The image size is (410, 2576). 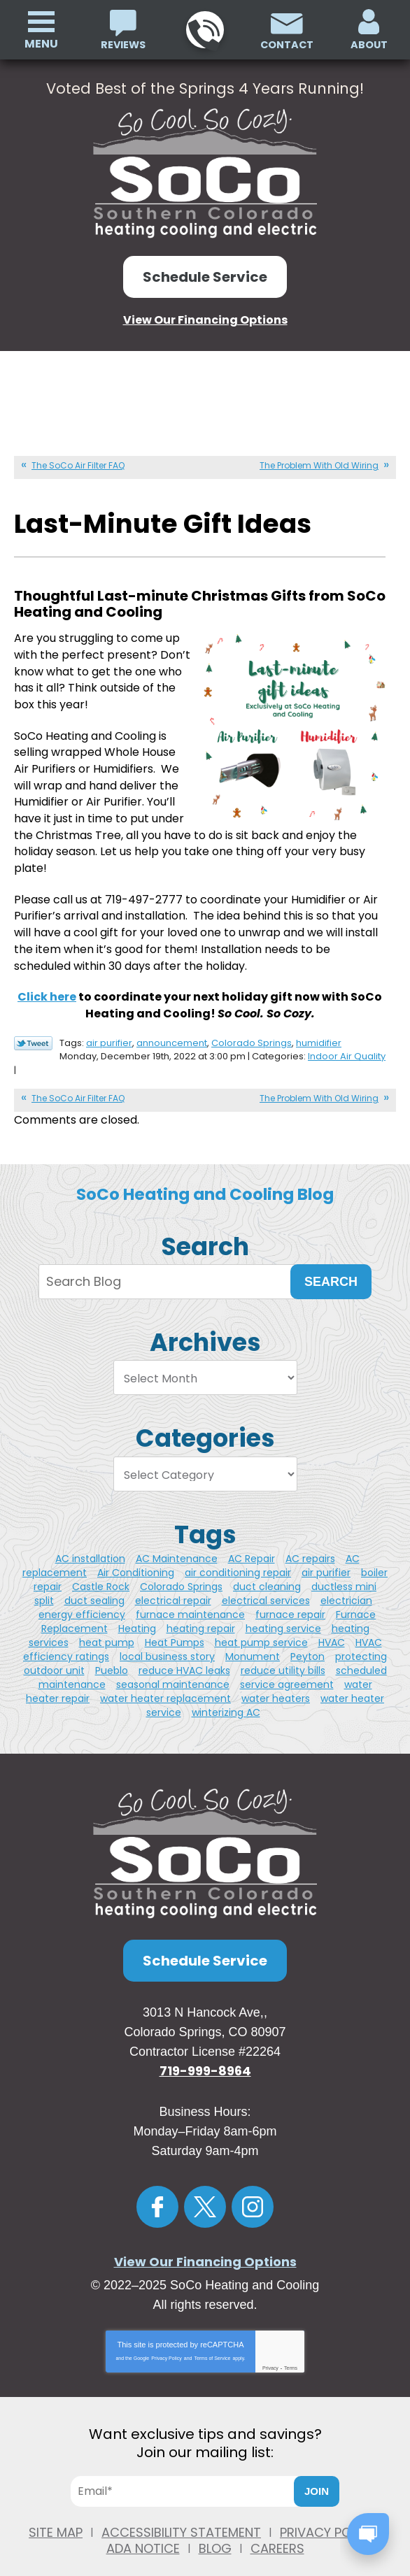 I want to click on duct sealing [duct sealing (1 item)], so click(x=94, y=1579).